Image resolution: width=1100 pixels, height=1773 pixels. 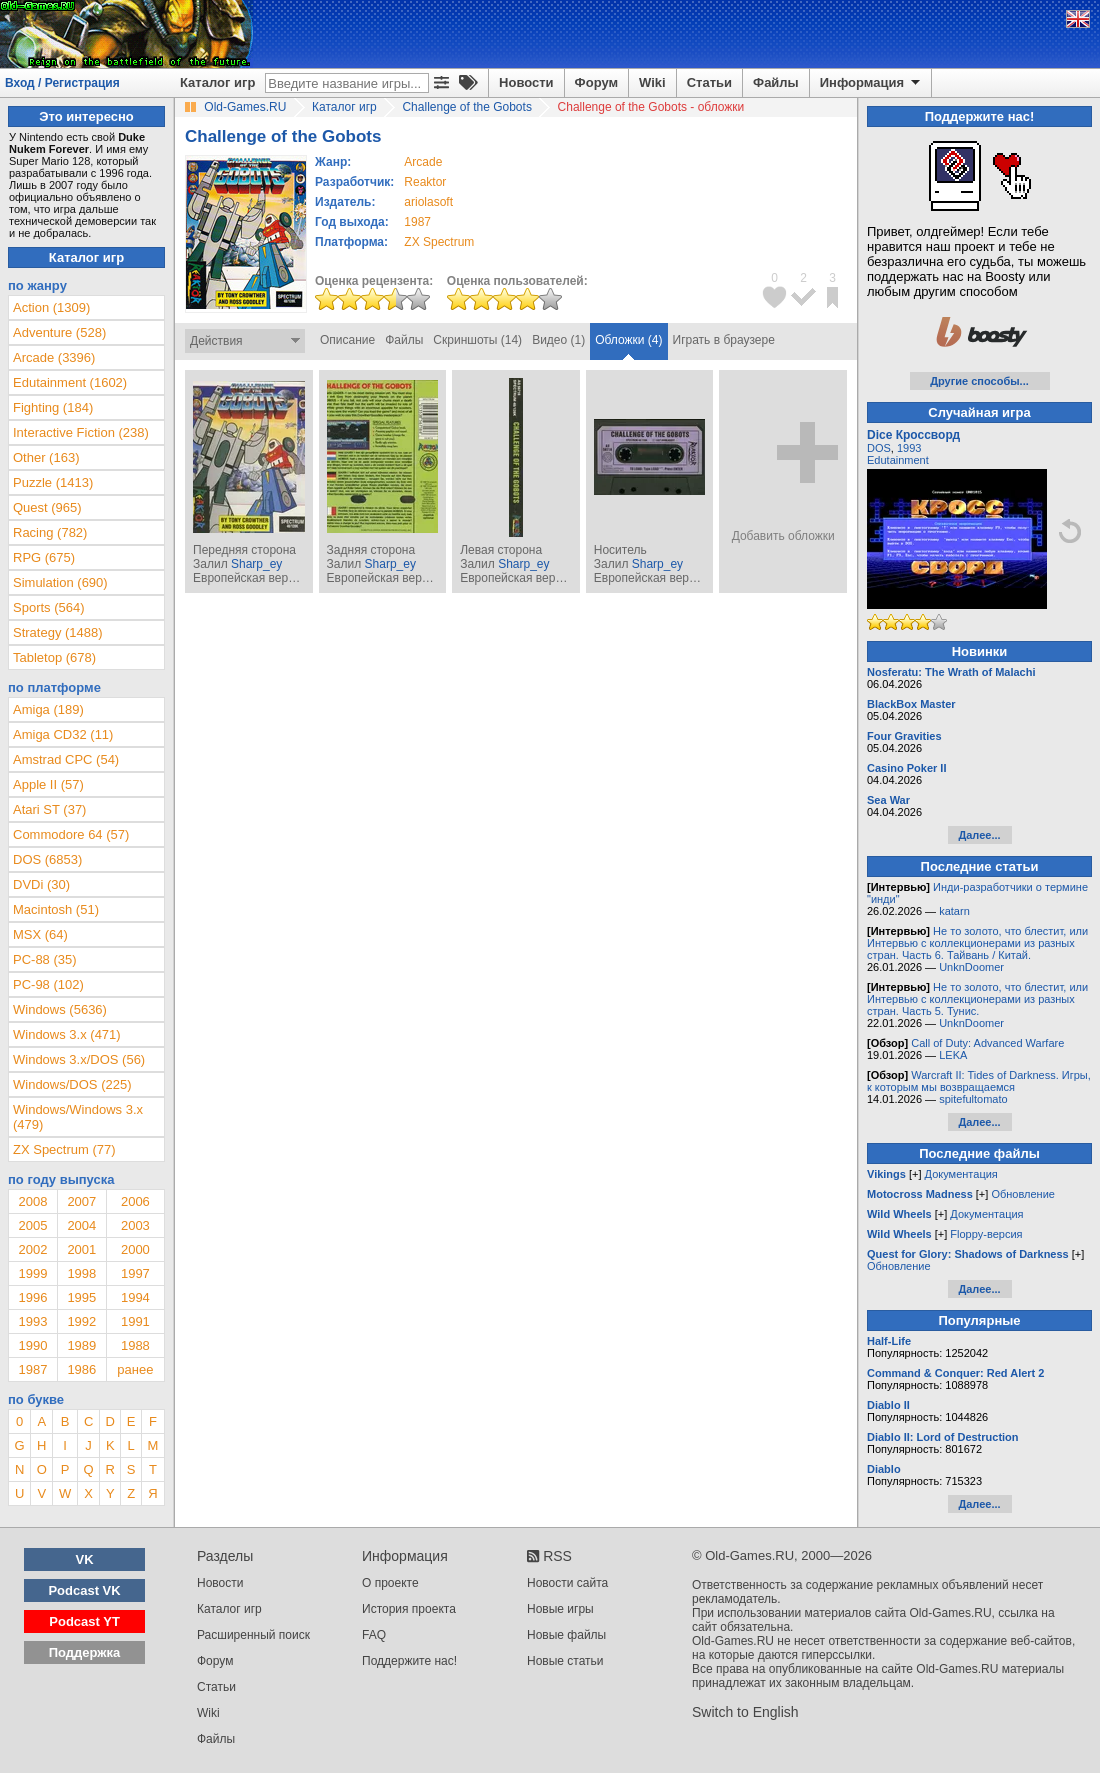 What do you see at coordinates (428, 202) in the screenshot?
I see `ariolasoft` at bounding box center [428, 202].